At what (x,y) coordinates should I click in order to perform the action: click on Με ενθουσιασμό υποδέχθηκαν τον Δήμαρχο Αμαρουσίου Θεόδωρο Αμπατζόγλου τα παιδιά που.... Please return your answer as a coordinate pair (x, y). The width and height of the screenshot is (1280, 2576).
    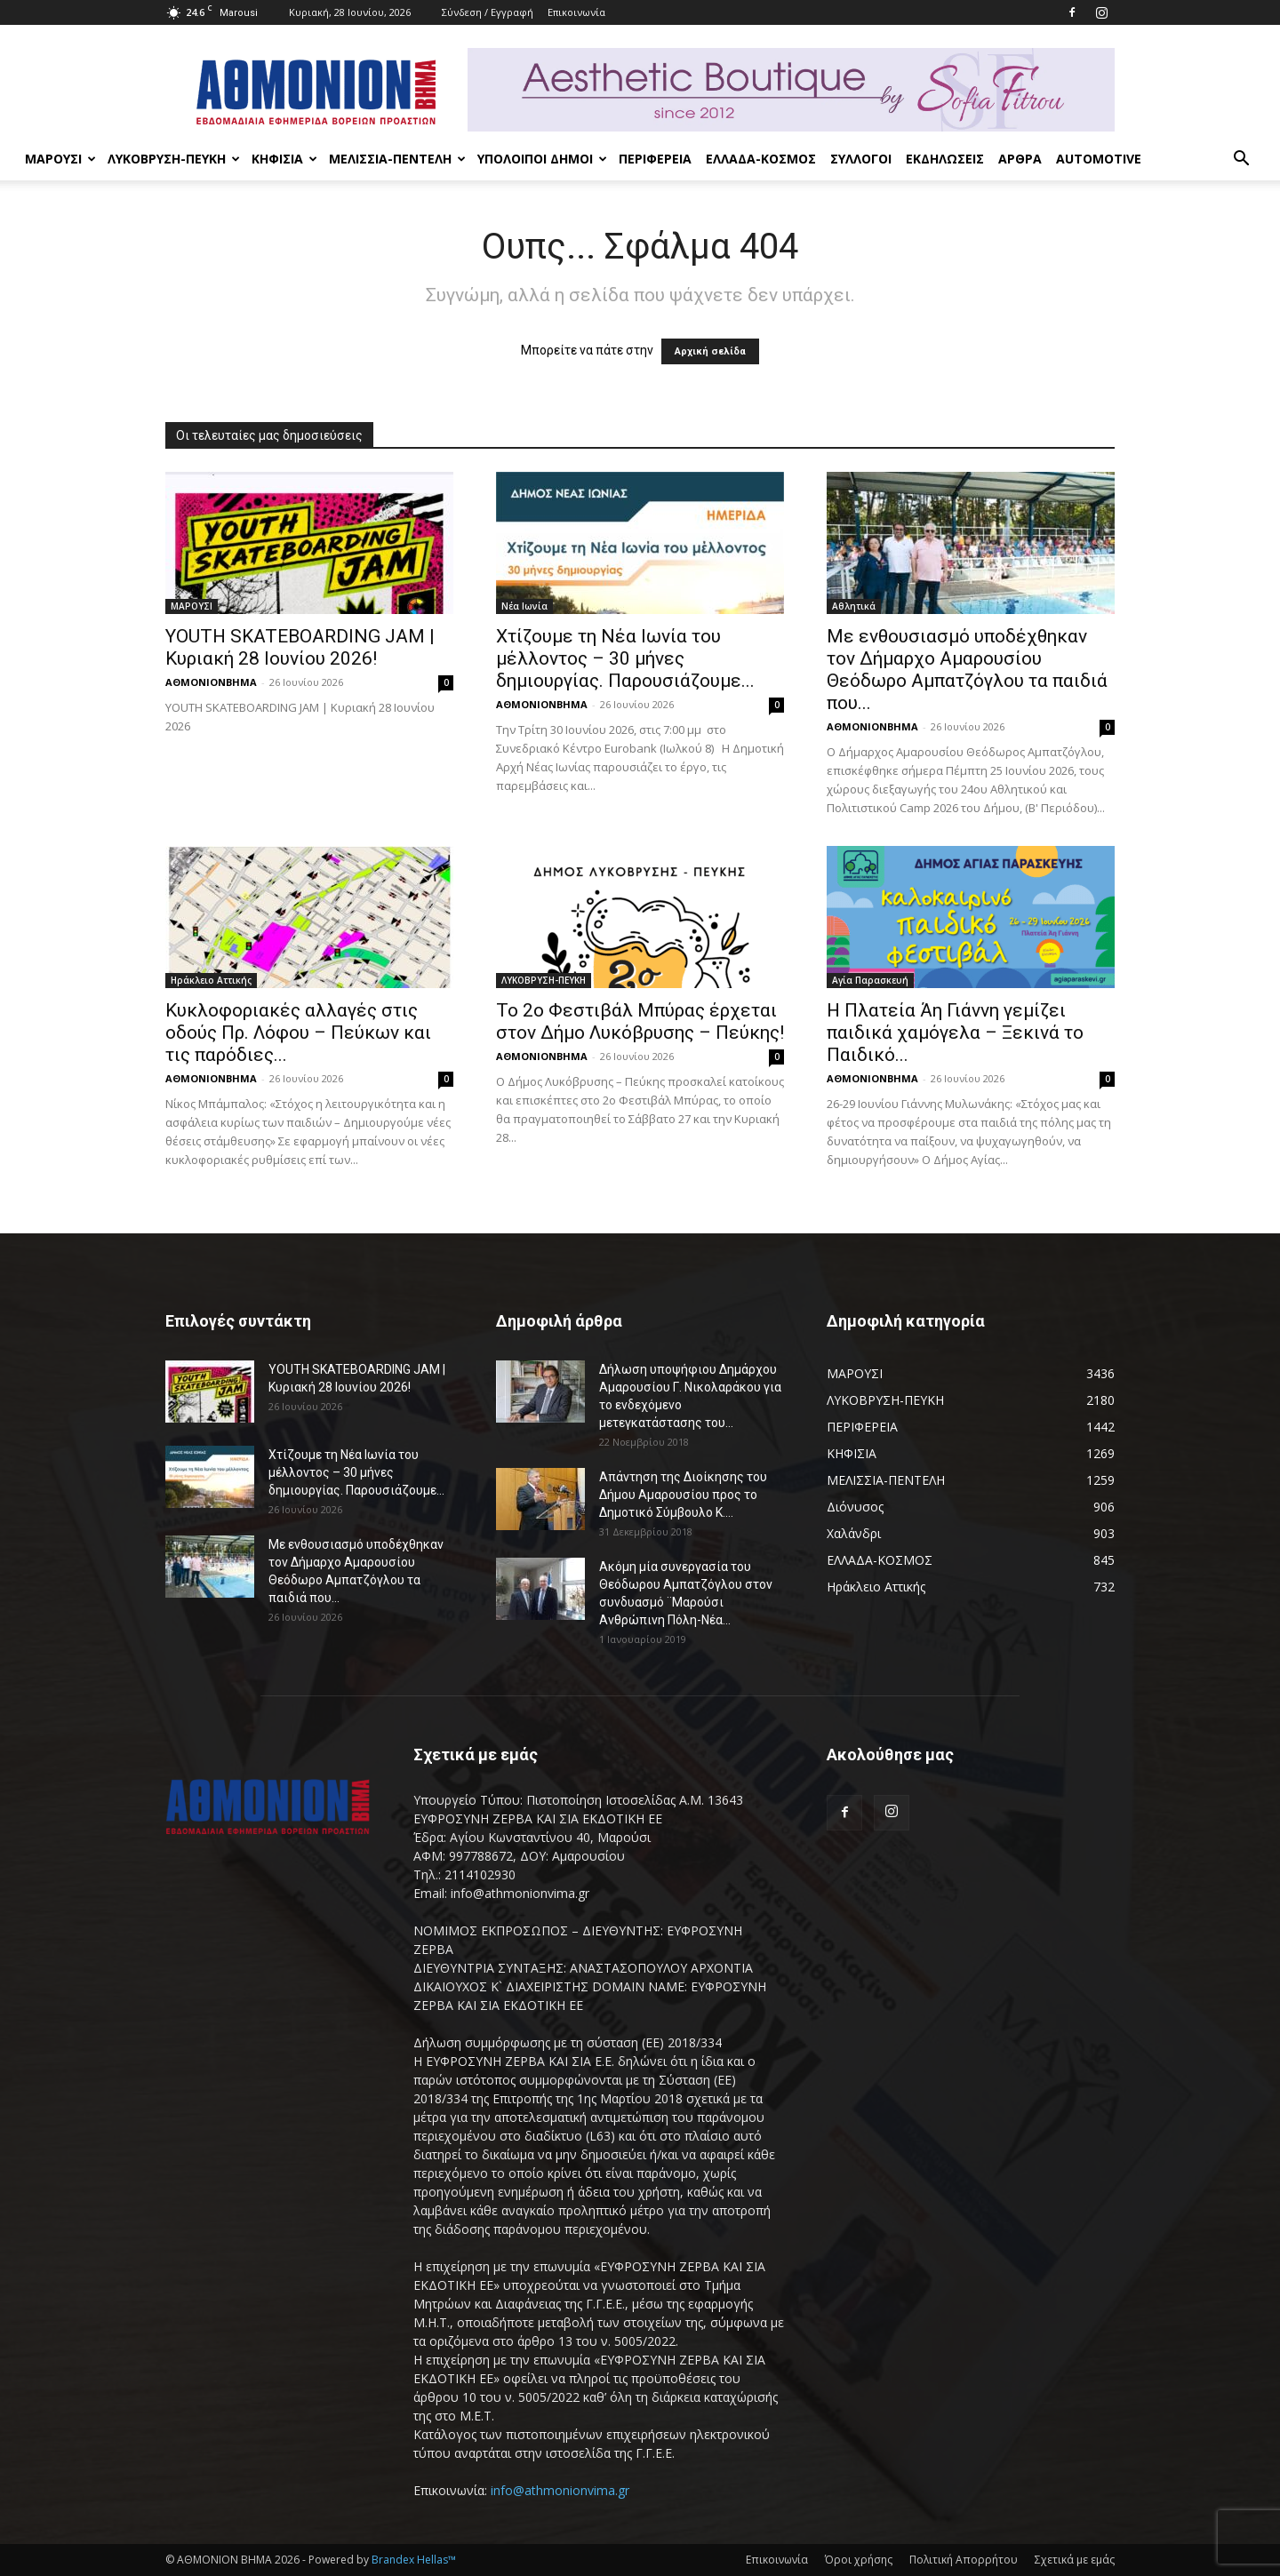
    Looking at the image, I should click on (967, 670).